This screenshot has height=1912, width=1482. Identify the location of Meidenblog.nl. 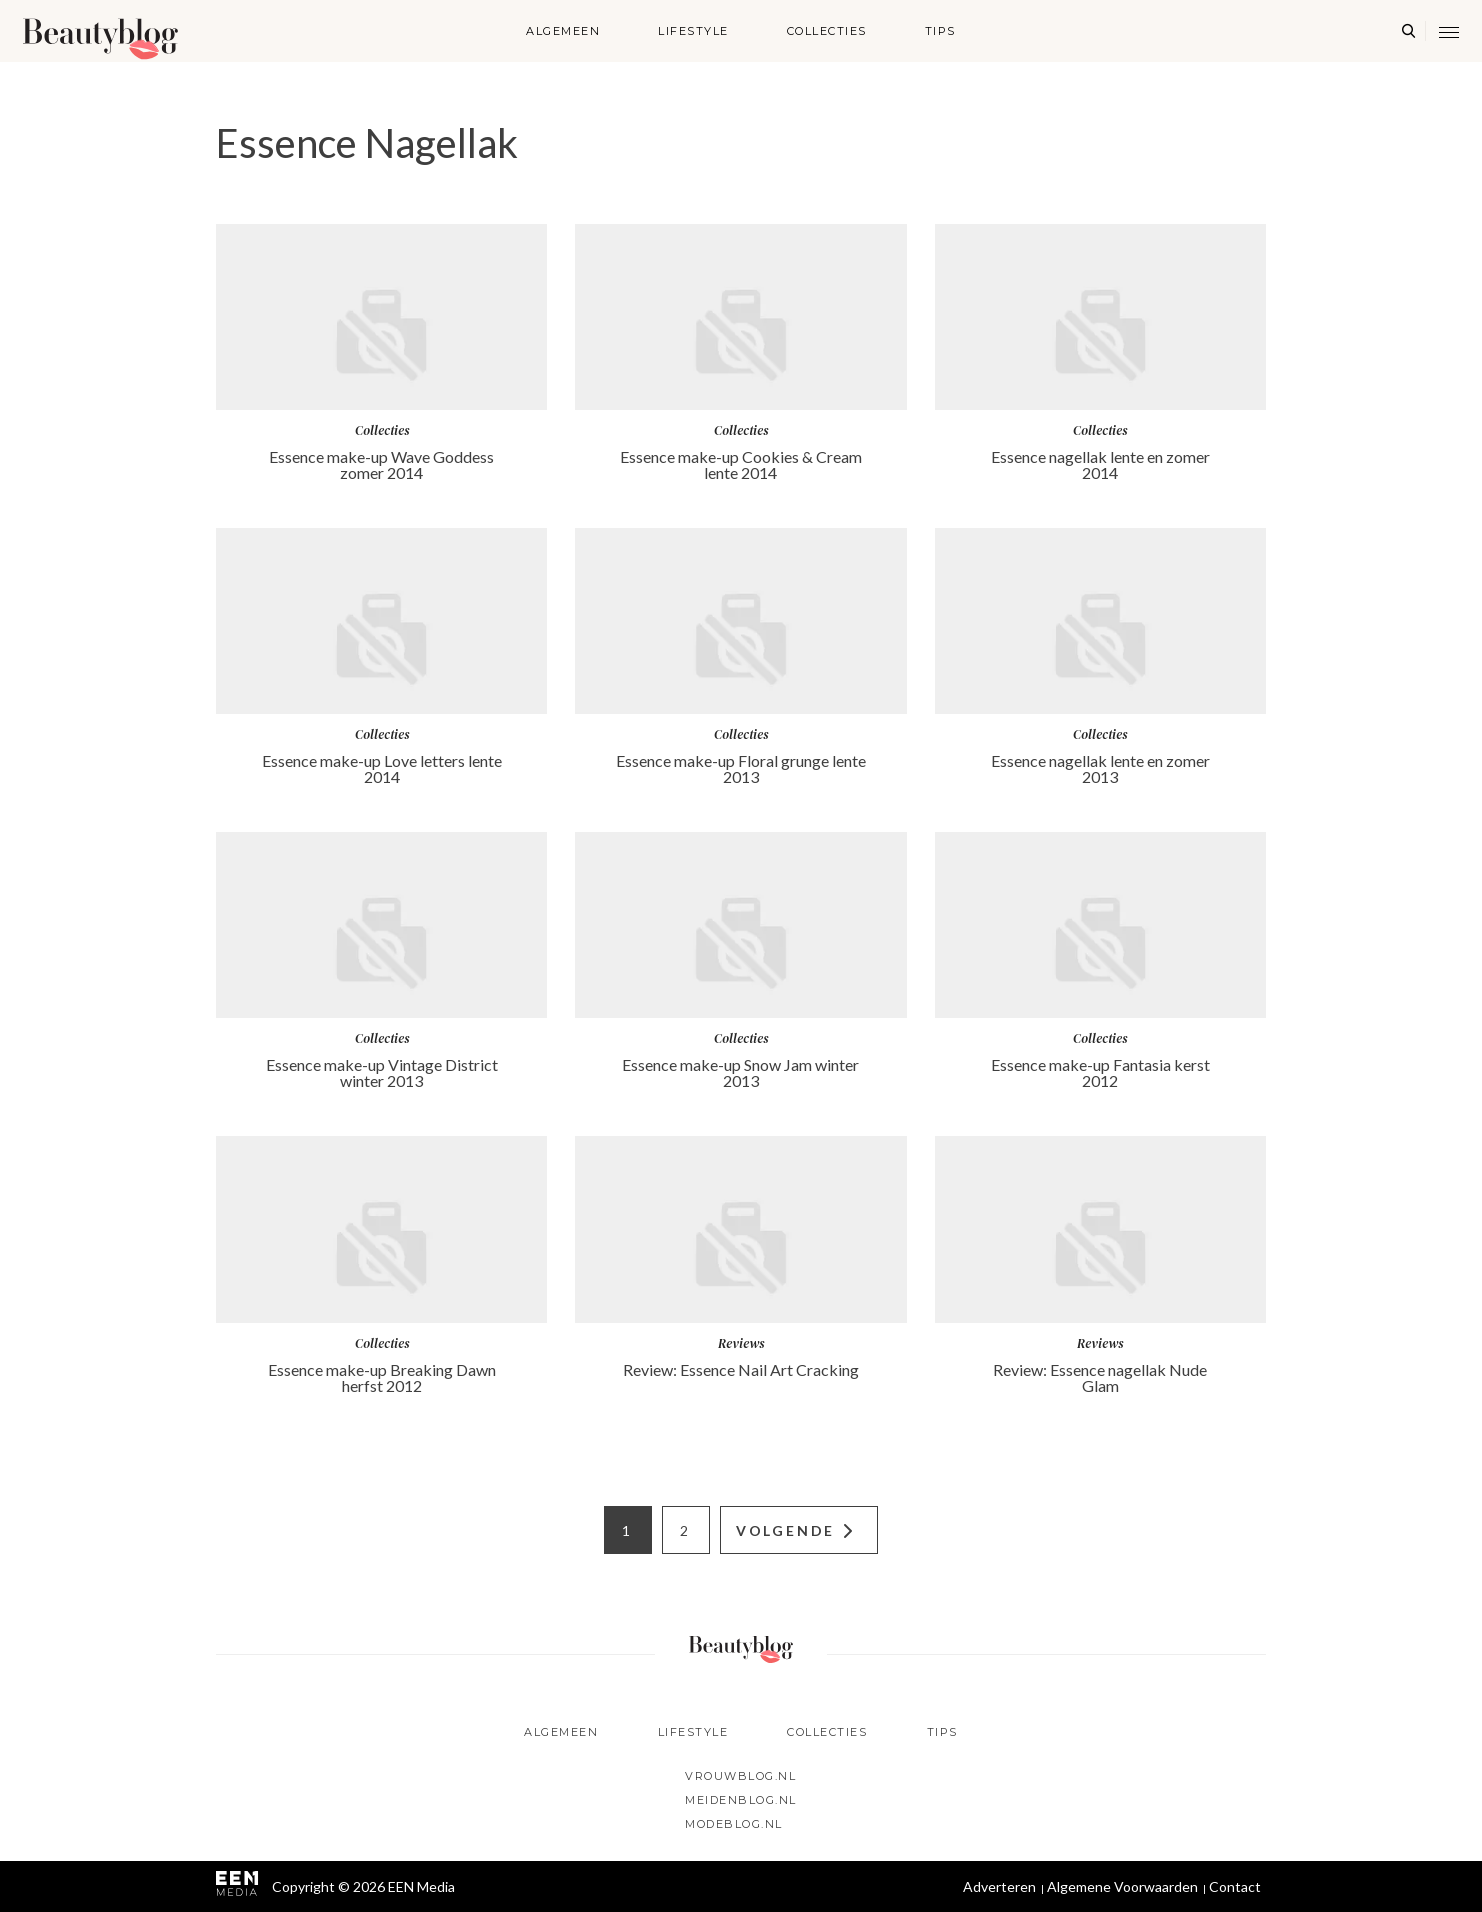
(741, 1800).